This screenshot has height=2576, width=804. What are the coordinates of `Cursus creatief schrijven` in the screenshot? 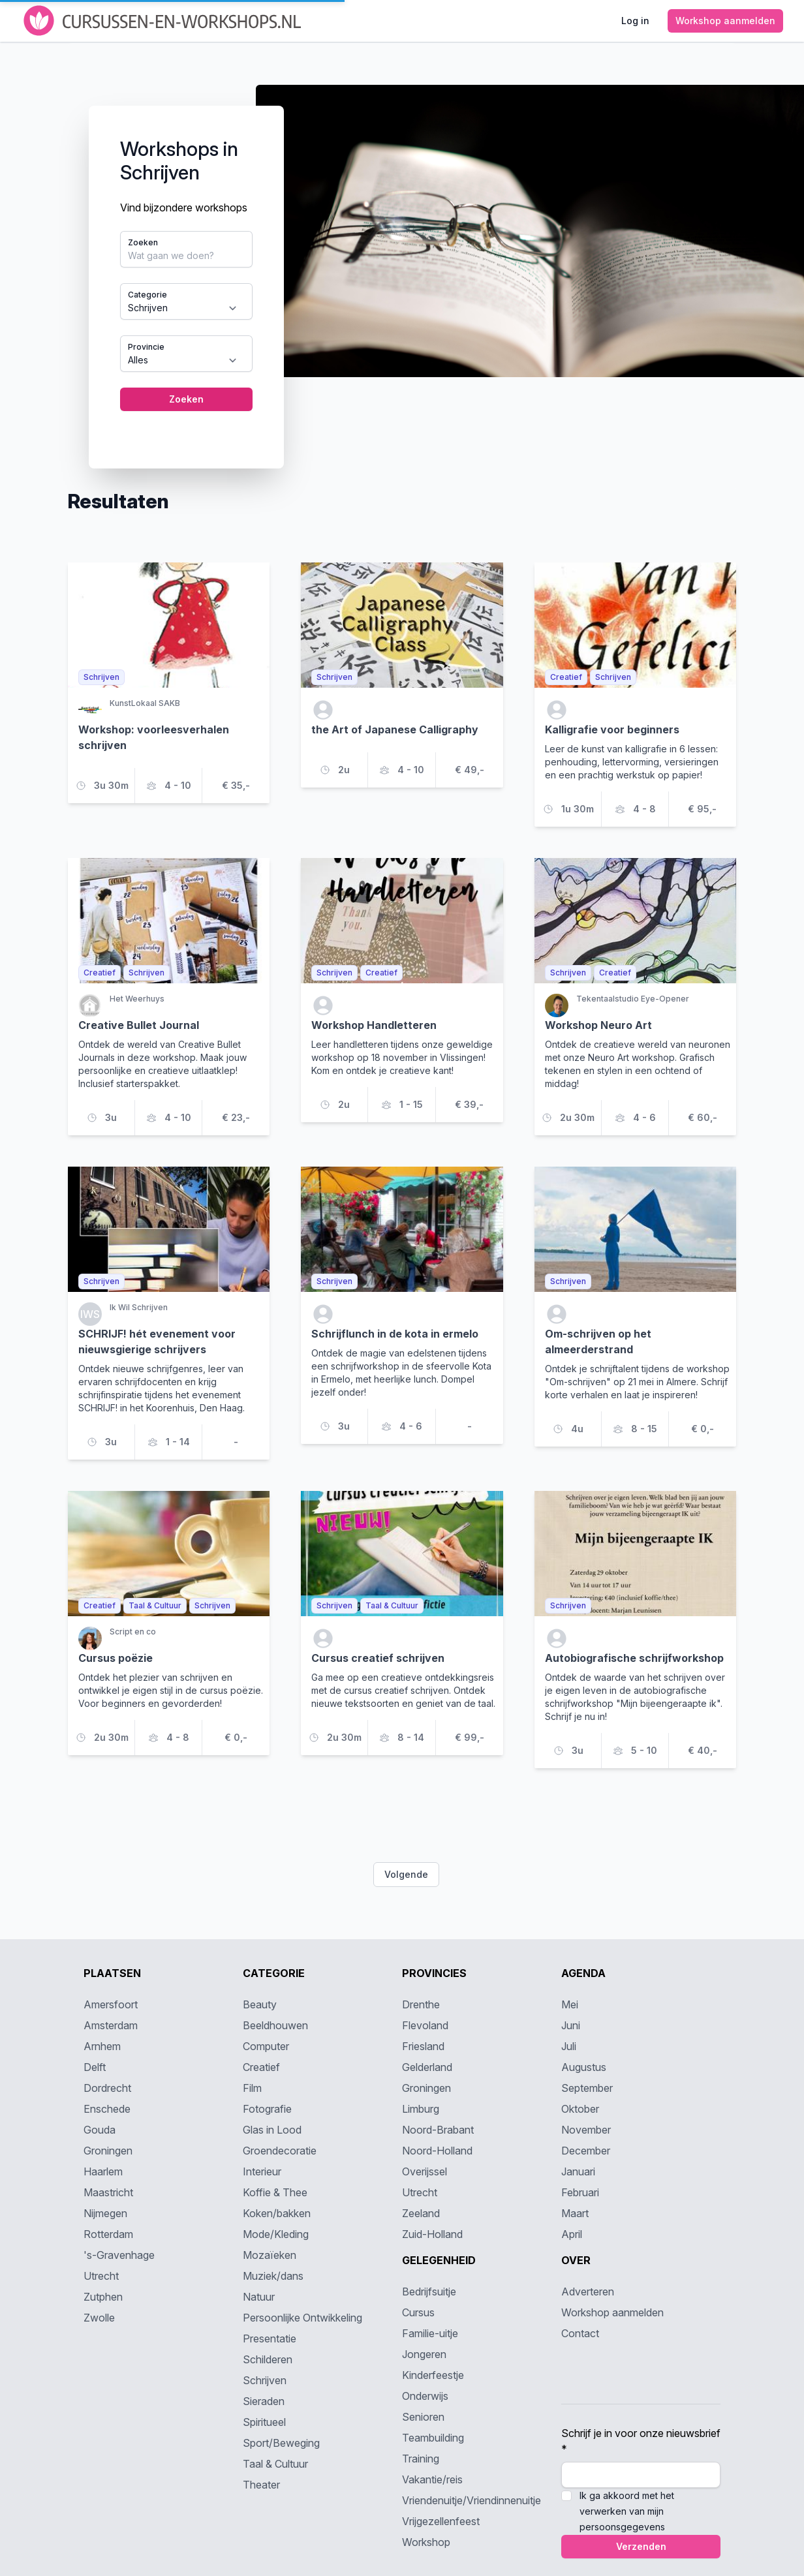 It's located at (377, 1657).